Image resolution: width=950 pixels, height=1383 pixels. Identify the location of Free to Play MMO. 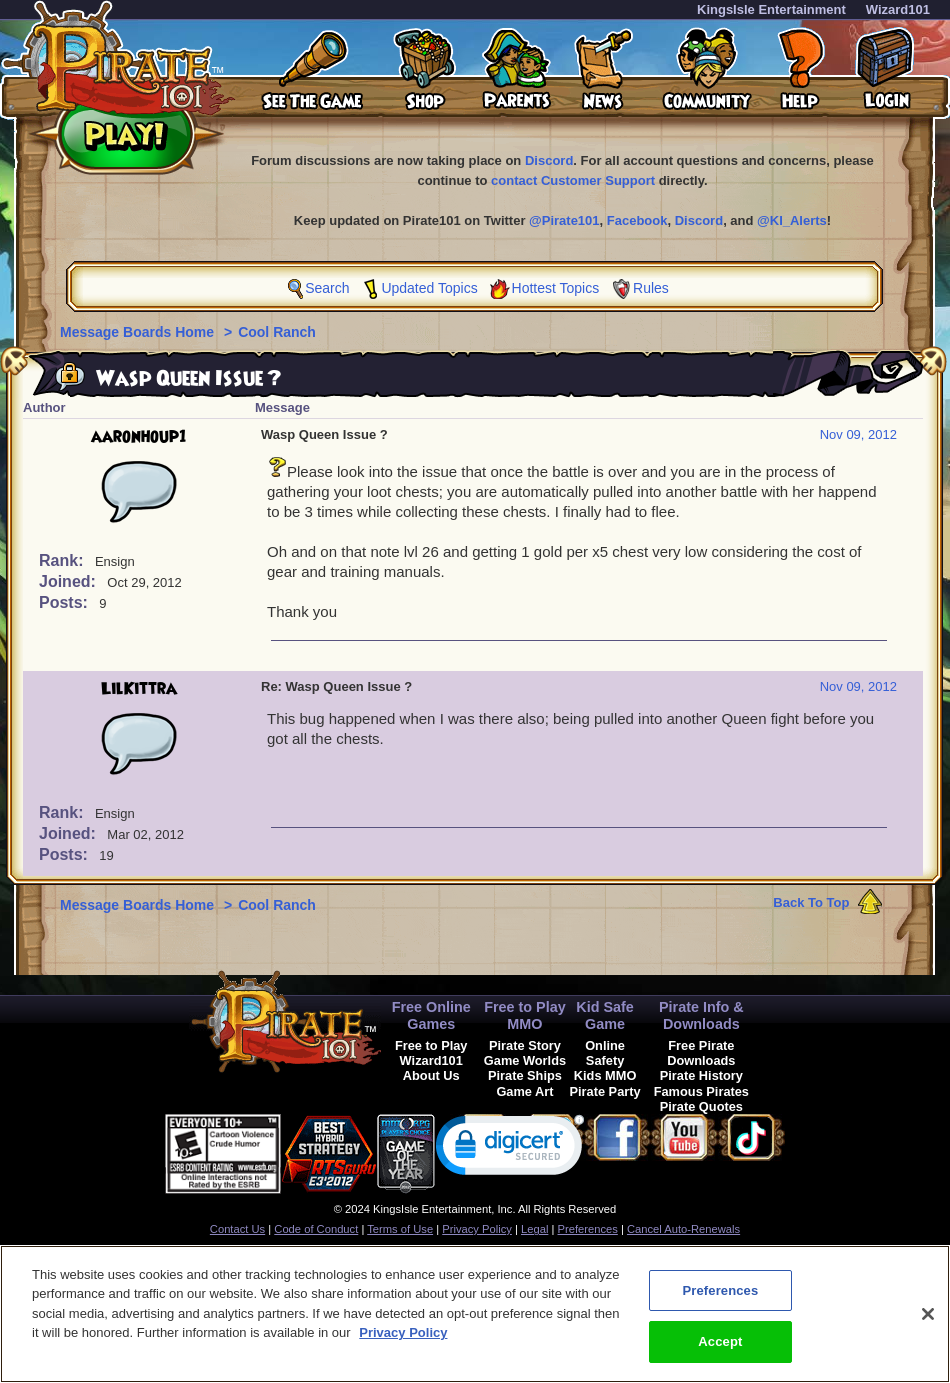
(525, 1015).